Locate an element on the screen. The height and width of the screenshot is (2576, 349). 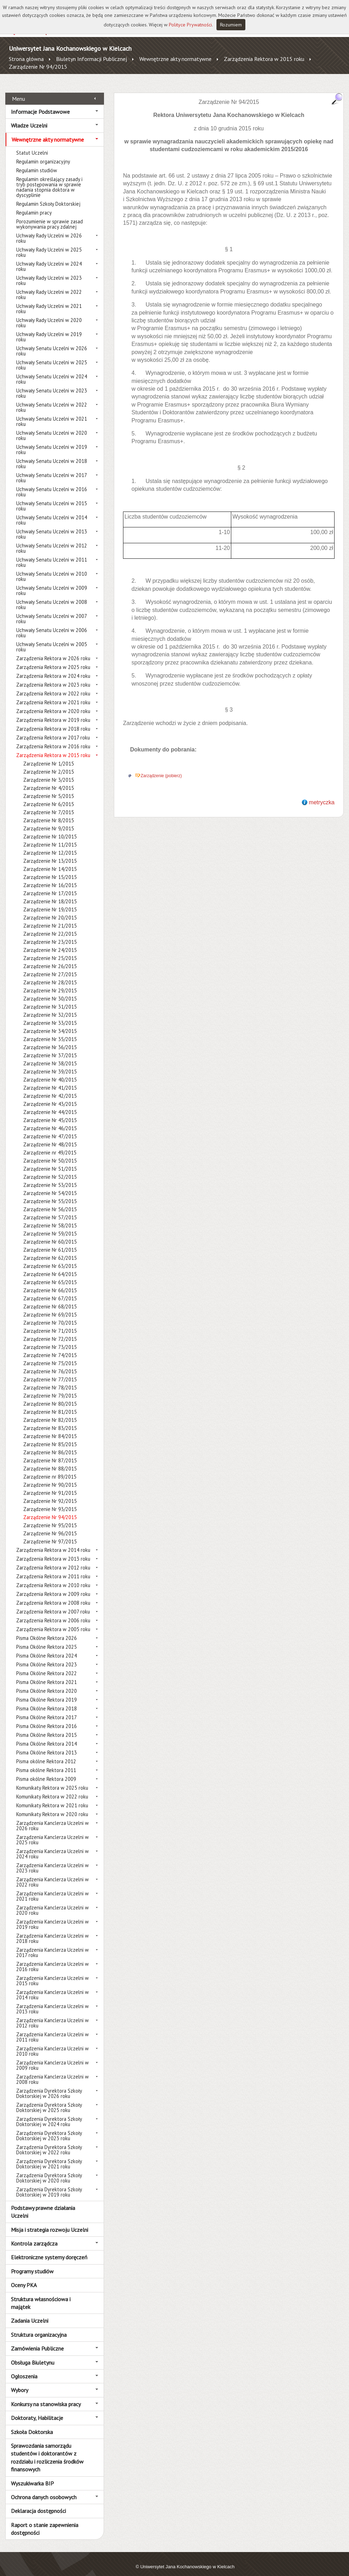
Zarządzenia Kanclerza Uczelni w 2021 roku is located at coordinates (52, 1888).